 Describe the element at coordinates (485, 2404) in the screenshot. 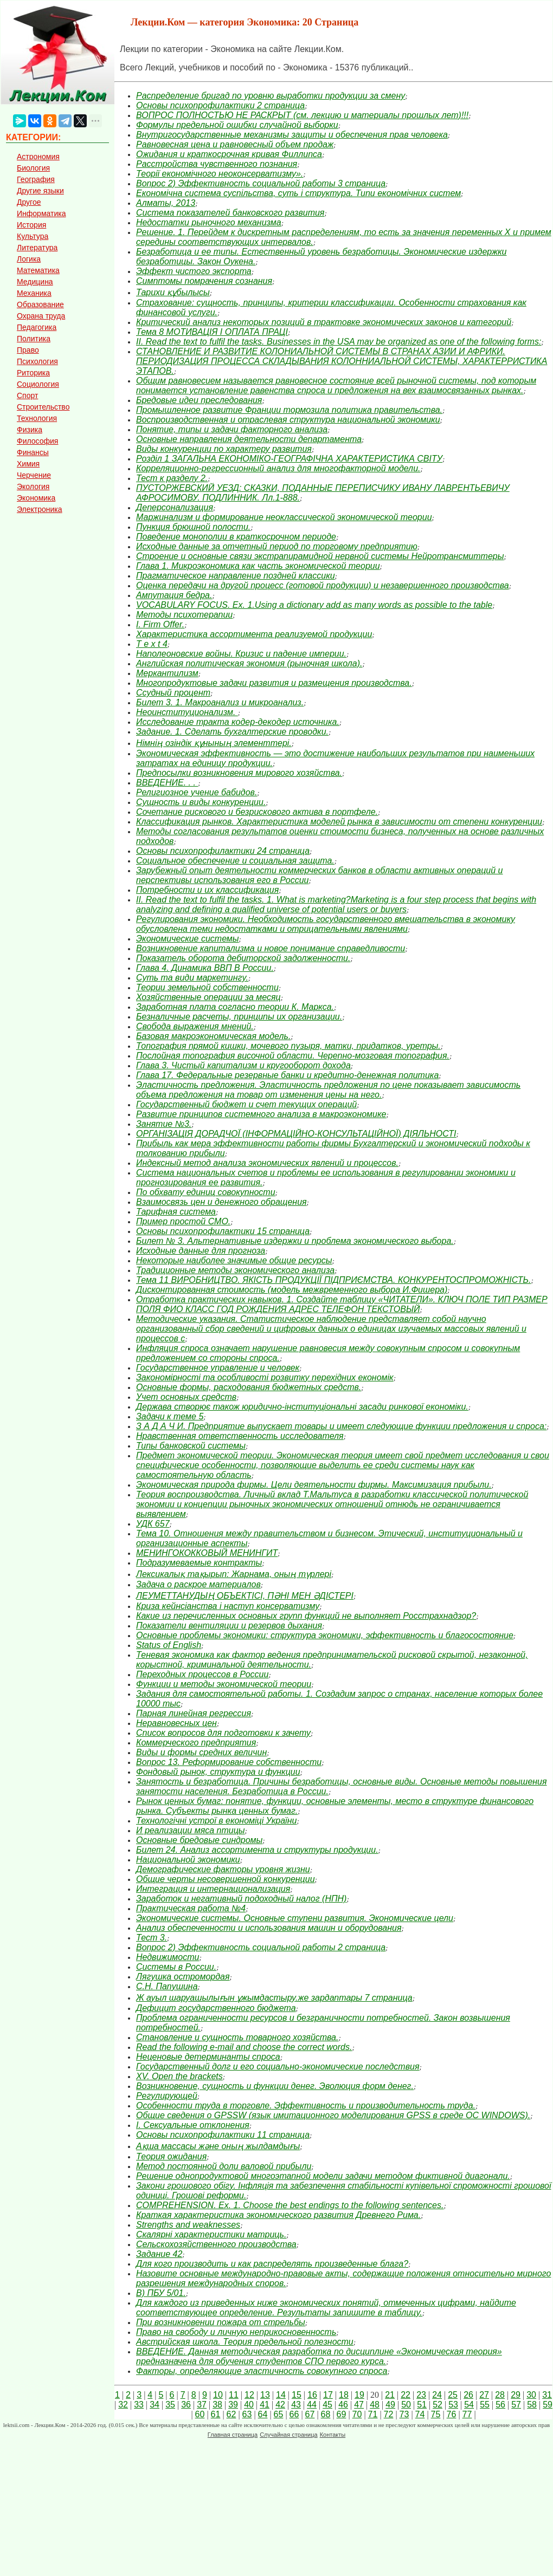

I see `55` at that location.